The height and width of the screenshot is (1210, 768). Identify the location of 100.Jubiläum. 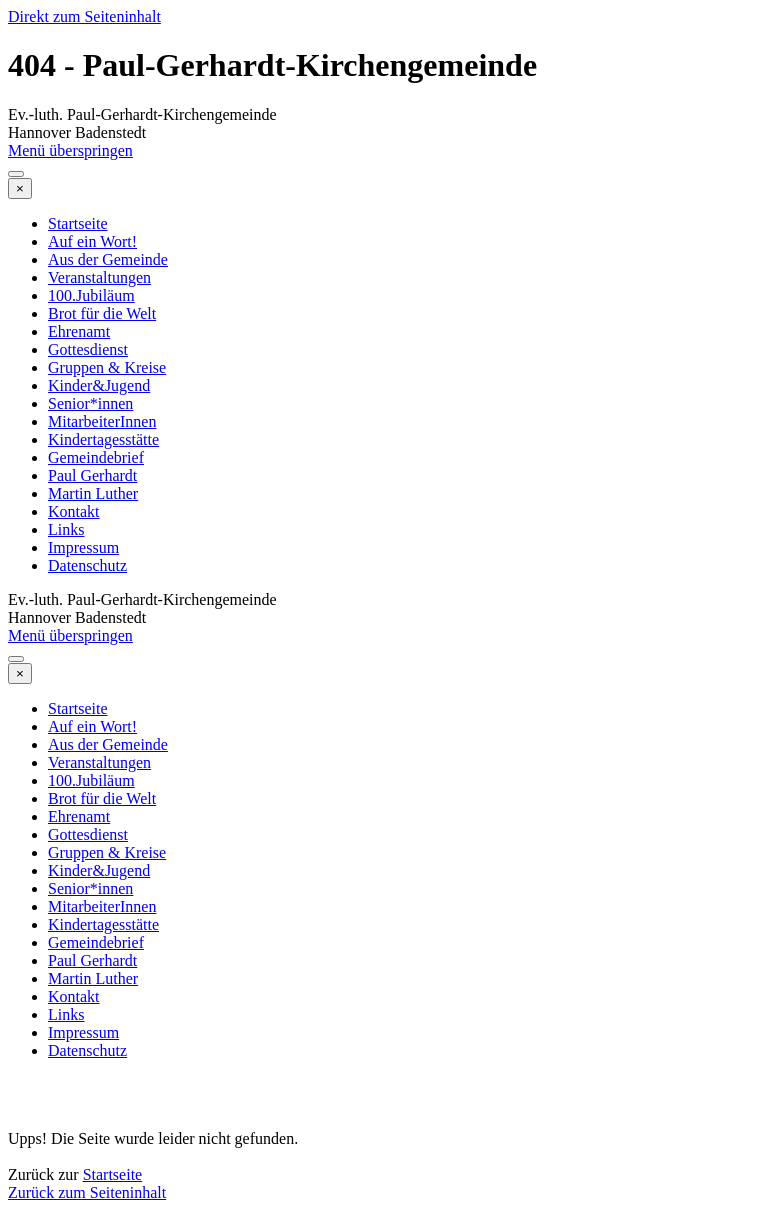
(91, 295).